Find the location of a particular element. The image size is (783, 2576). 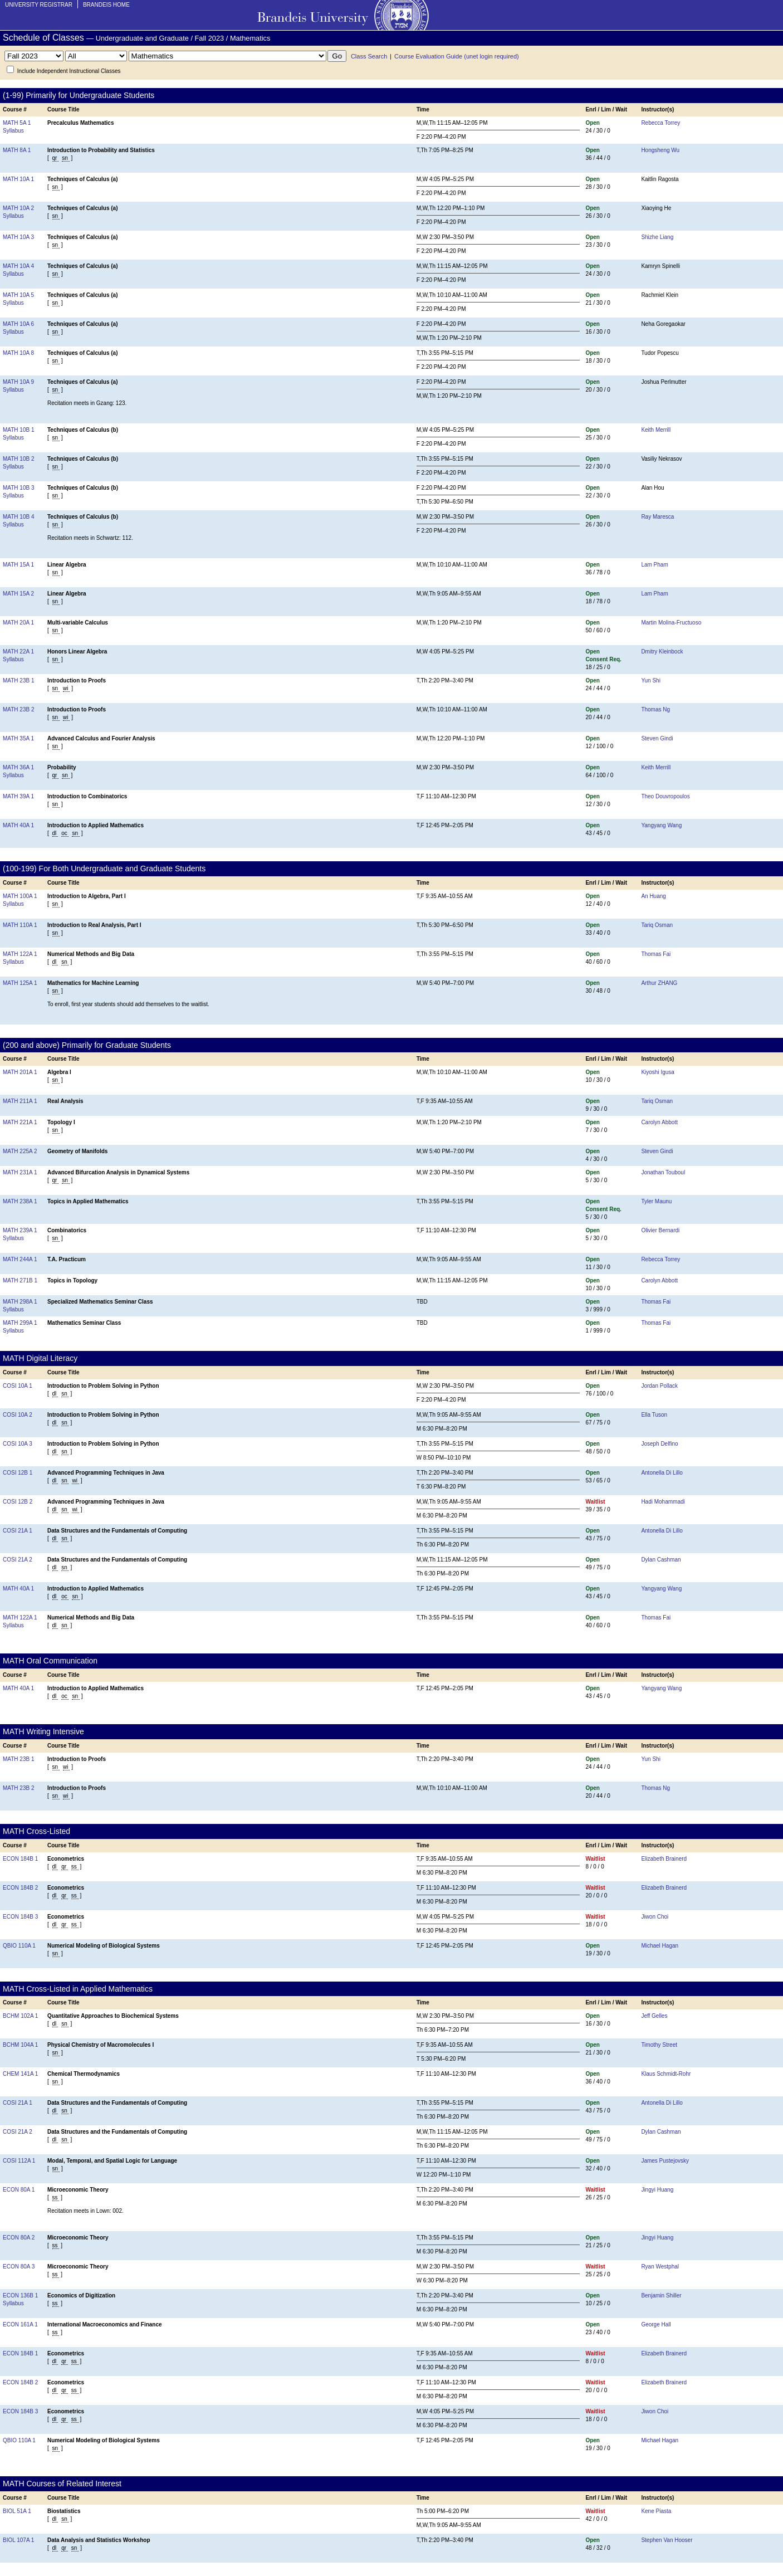

Hongsheng Wu is located at coordinates (660, 150).